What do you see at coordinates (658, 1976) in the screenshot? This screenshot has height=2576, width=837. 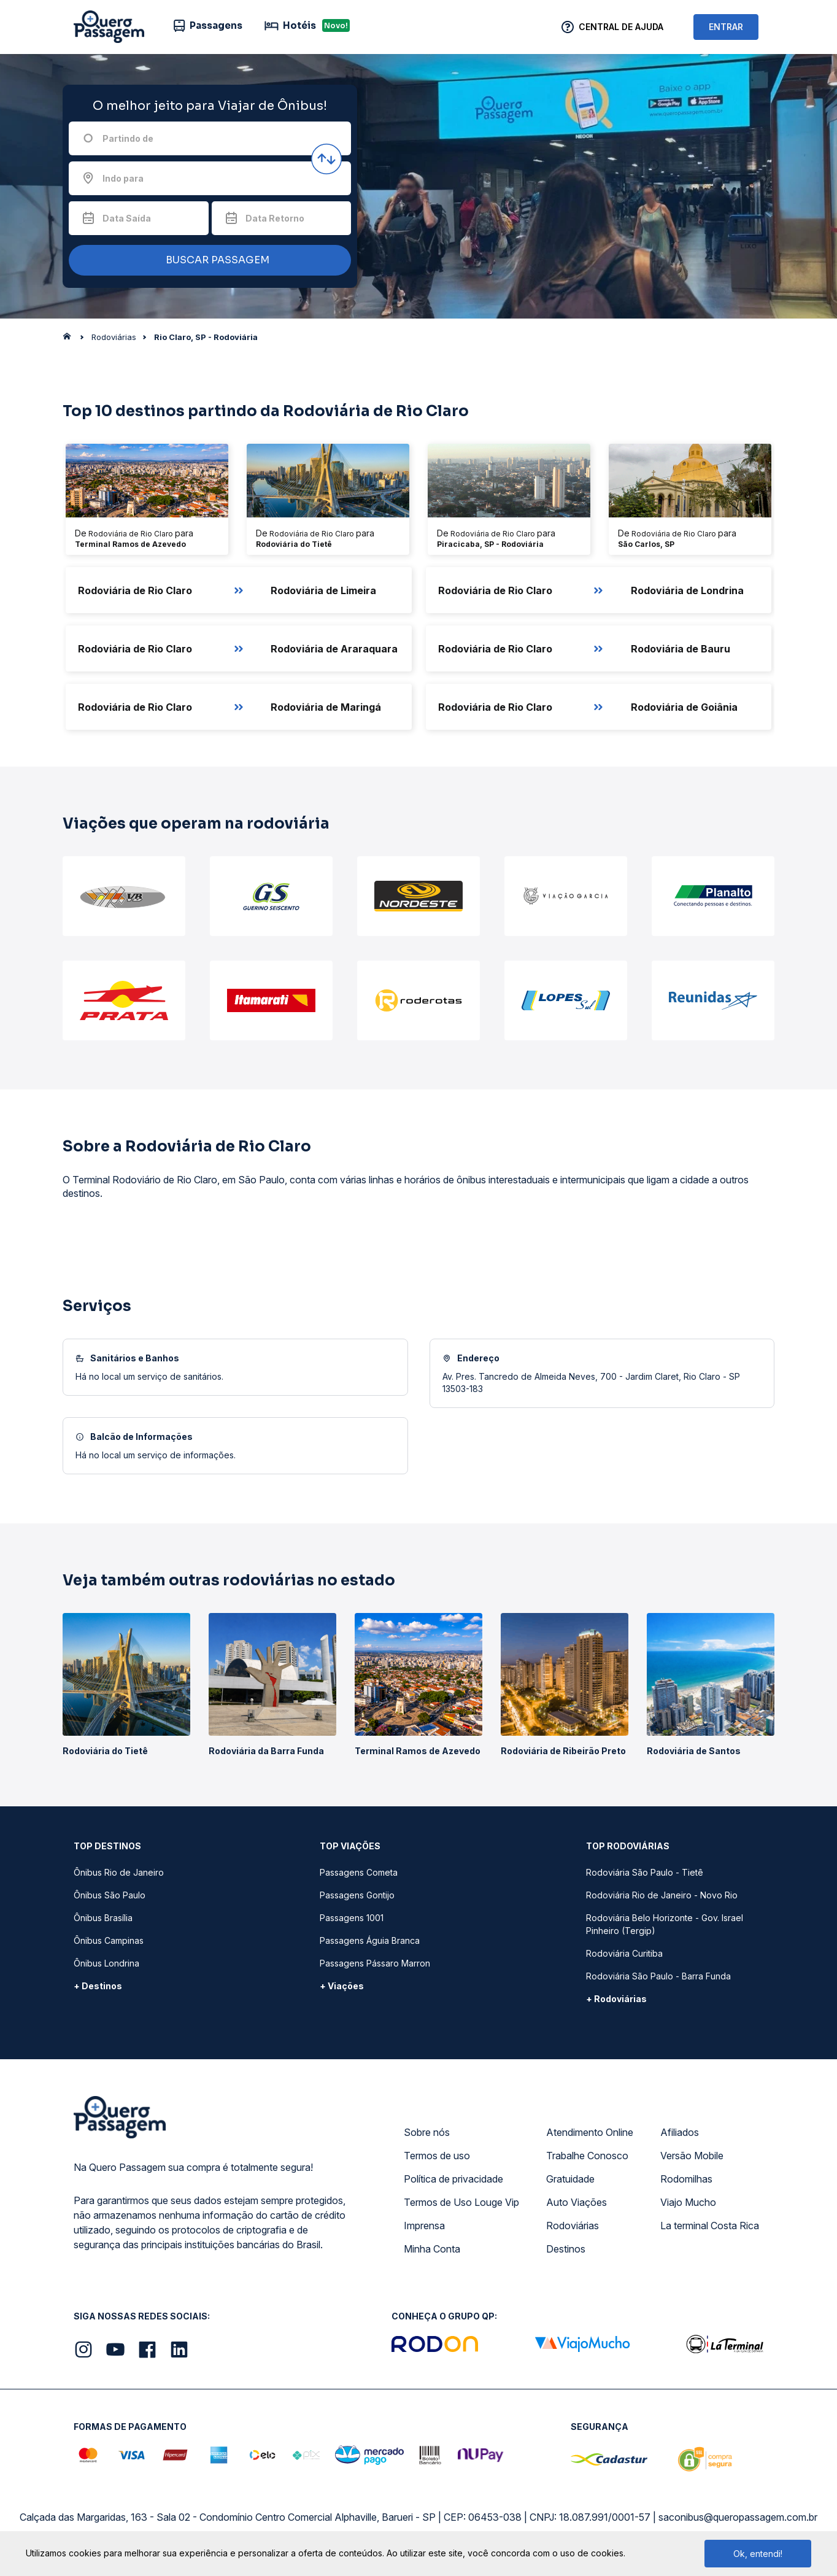 I see `Rodoviária São Paulo - Barra Funda` at bounding box center [658, 1976].